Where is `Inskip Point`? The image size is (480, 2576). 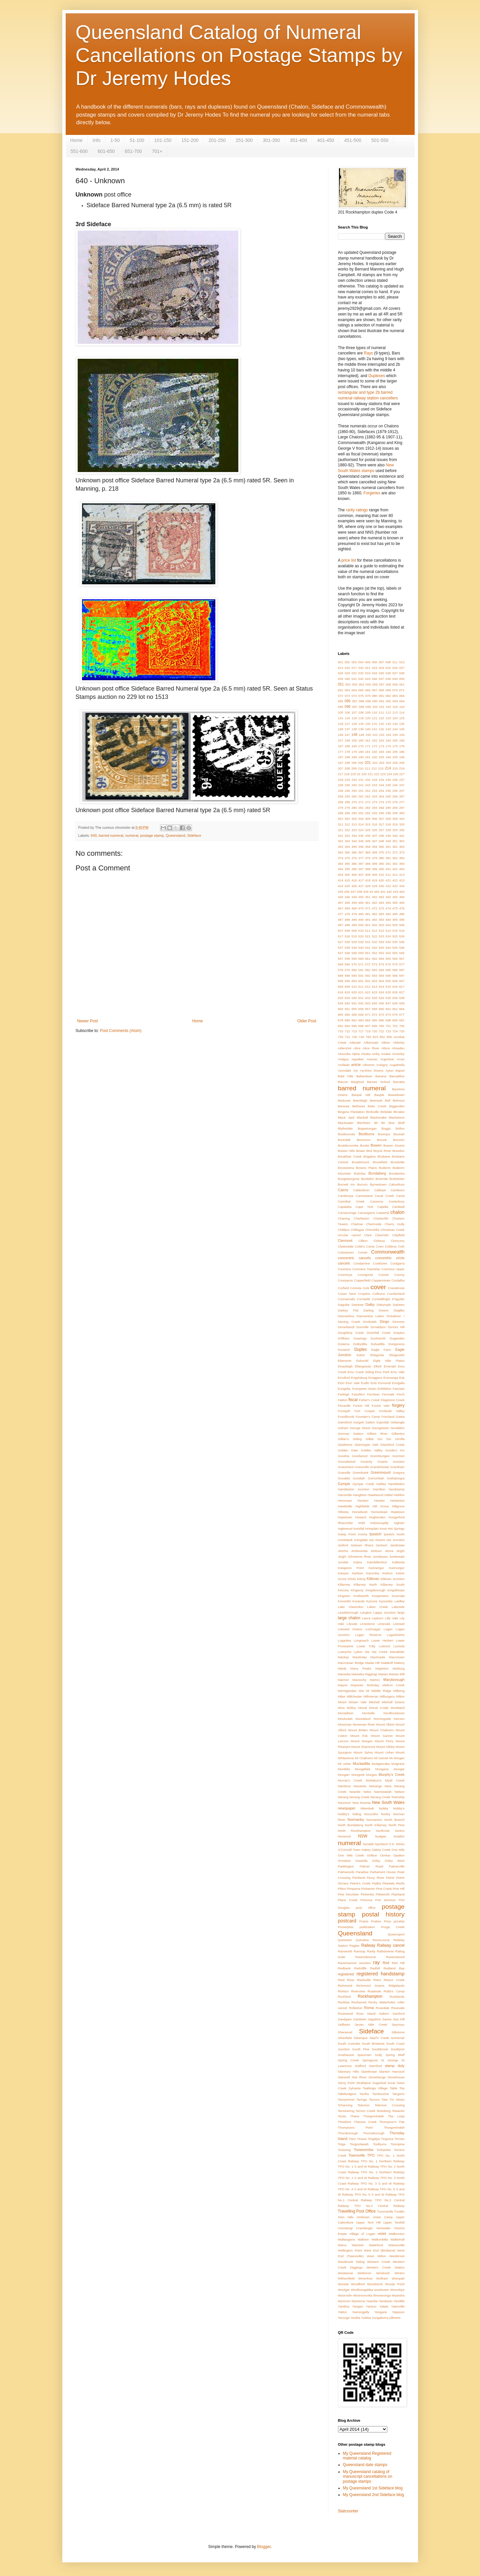 Inskip Point is located at coordinates (347, 1534).